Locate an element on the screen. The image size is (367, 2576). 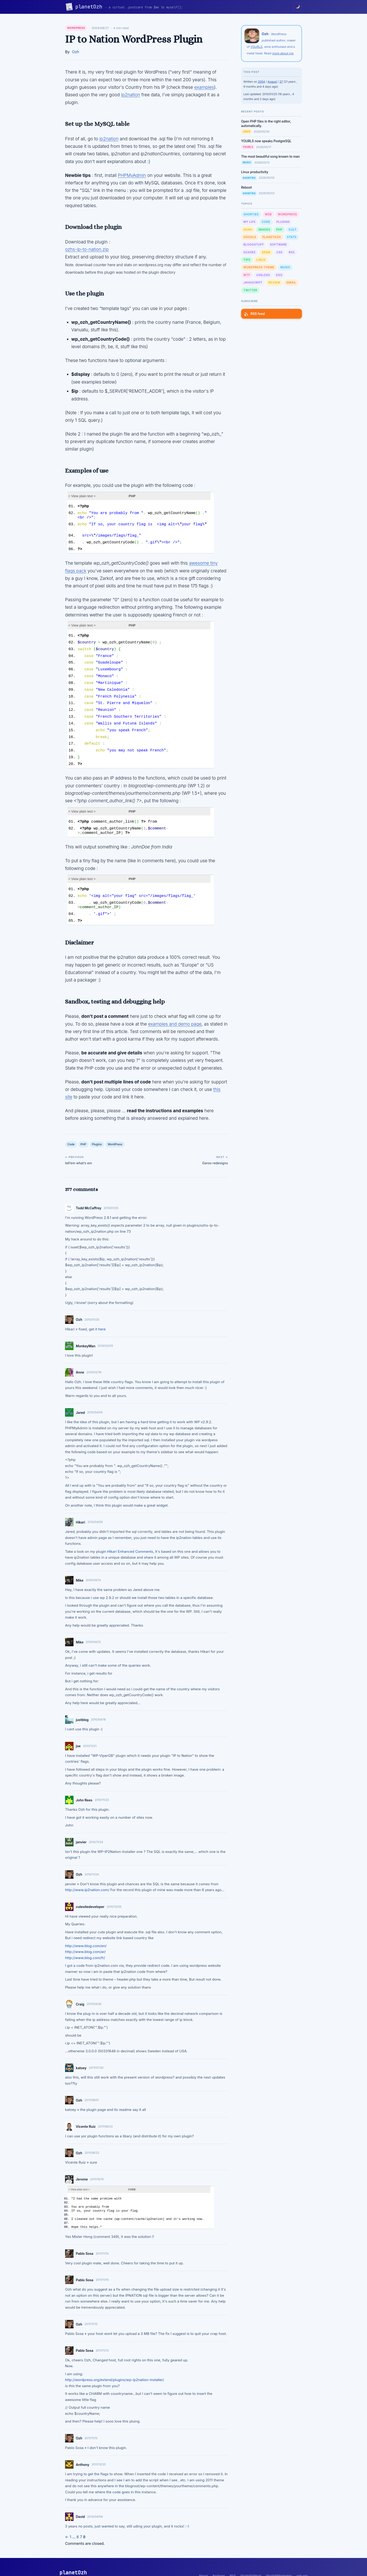
GMail is located at coordinates (291, 282).